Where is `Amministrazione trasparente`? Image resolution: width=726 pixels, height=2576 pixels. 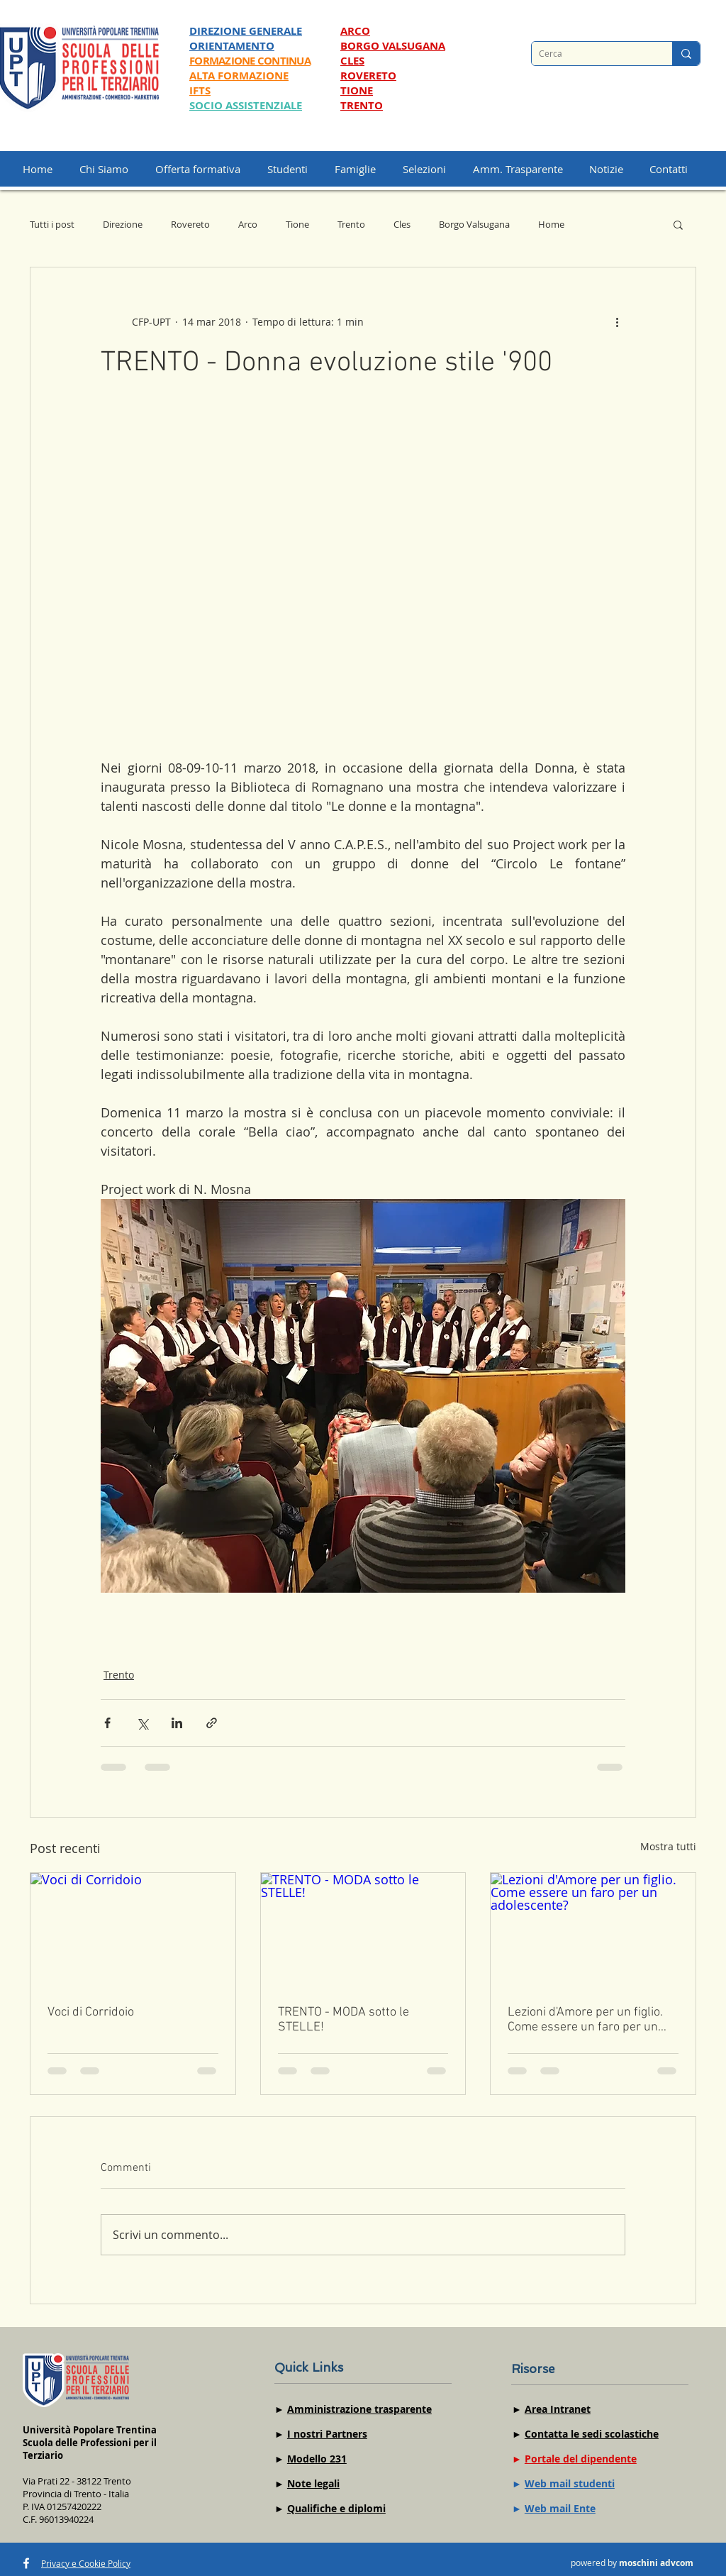
Amministrazione trasparente is located at coordinates (359, 2409).